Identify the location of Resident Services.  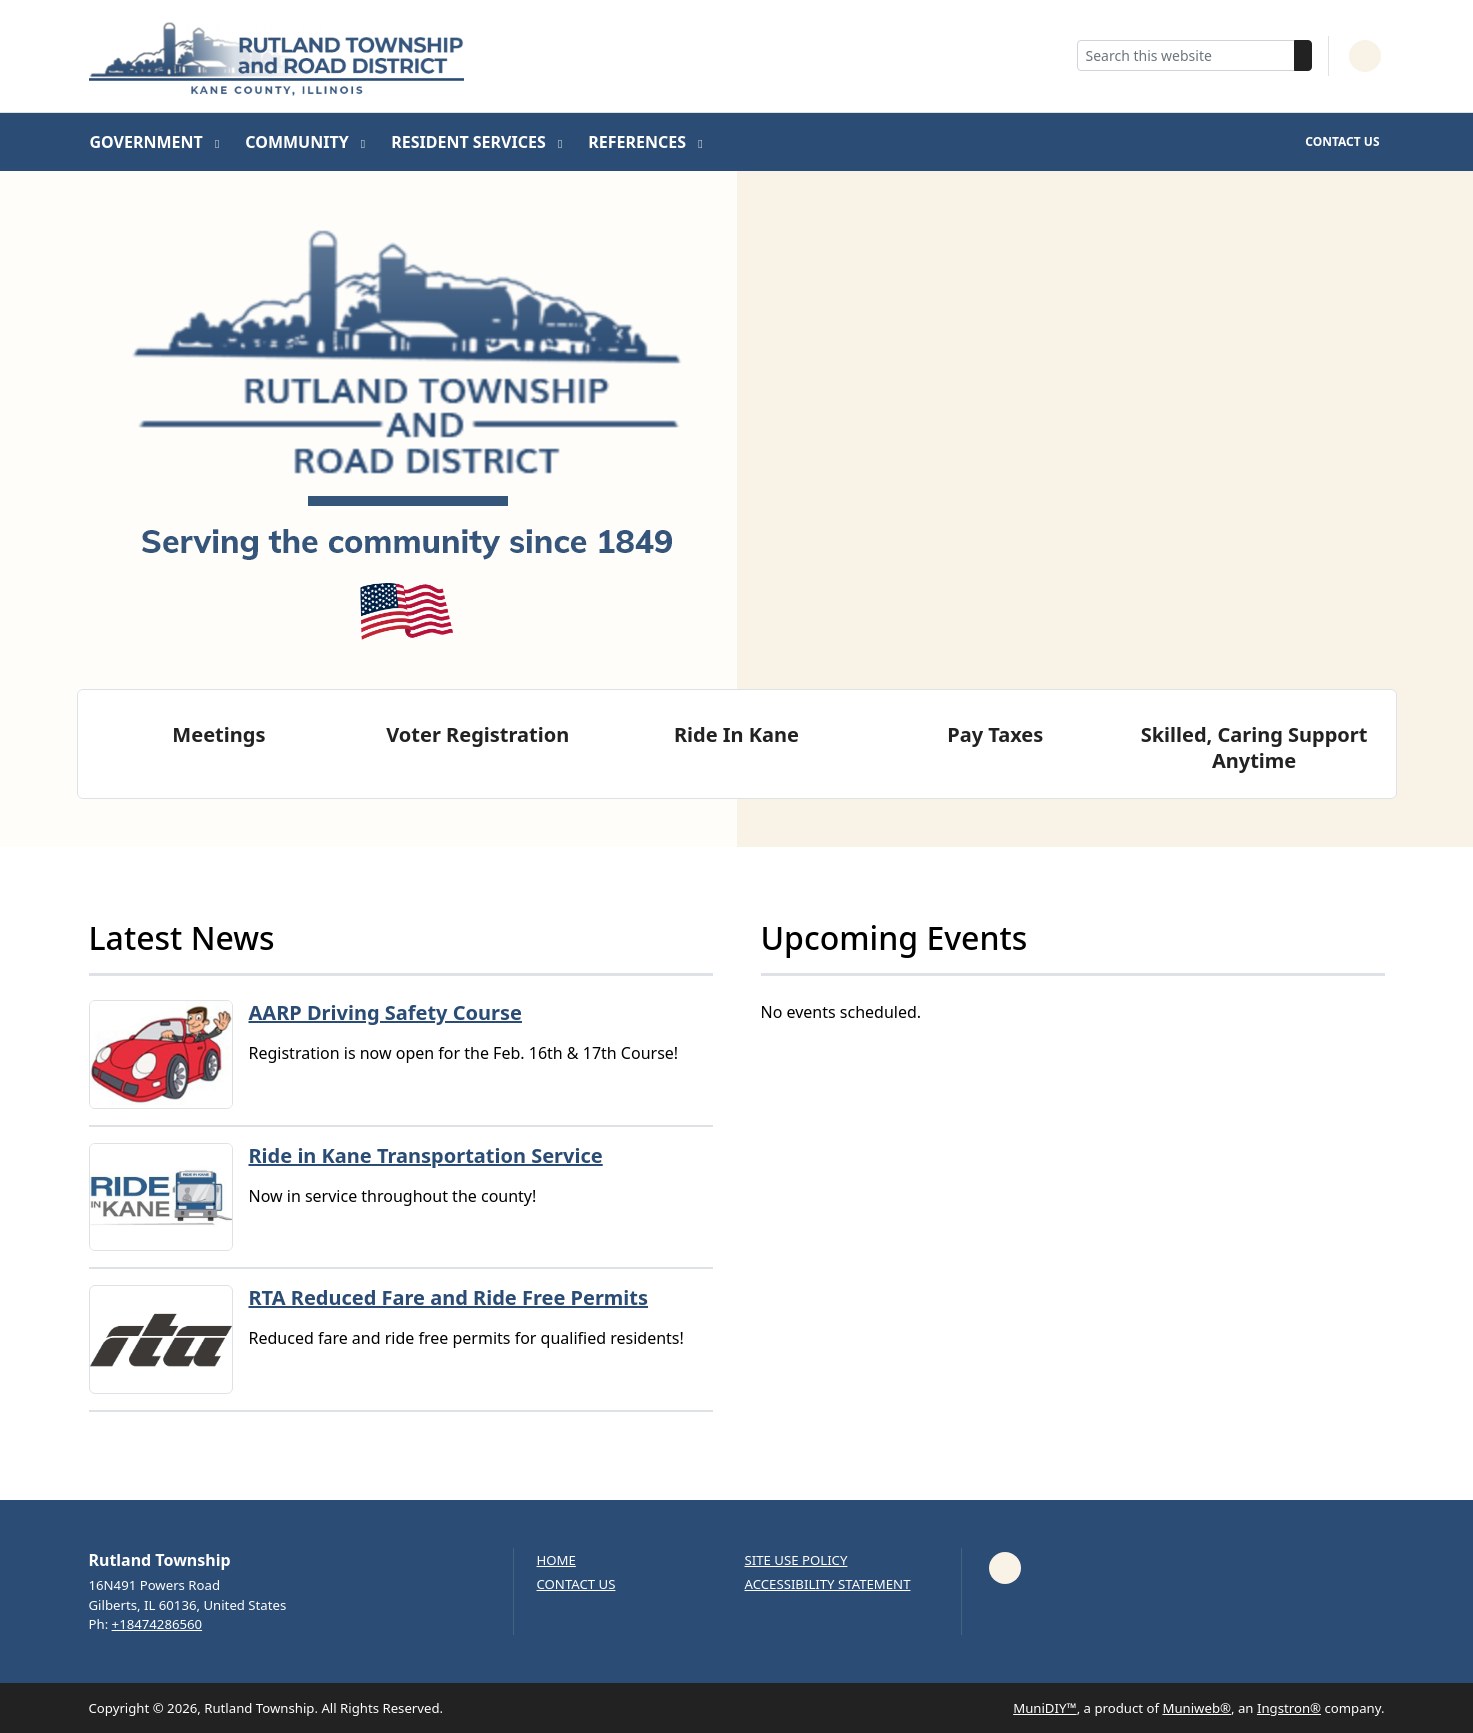
(470, 142).